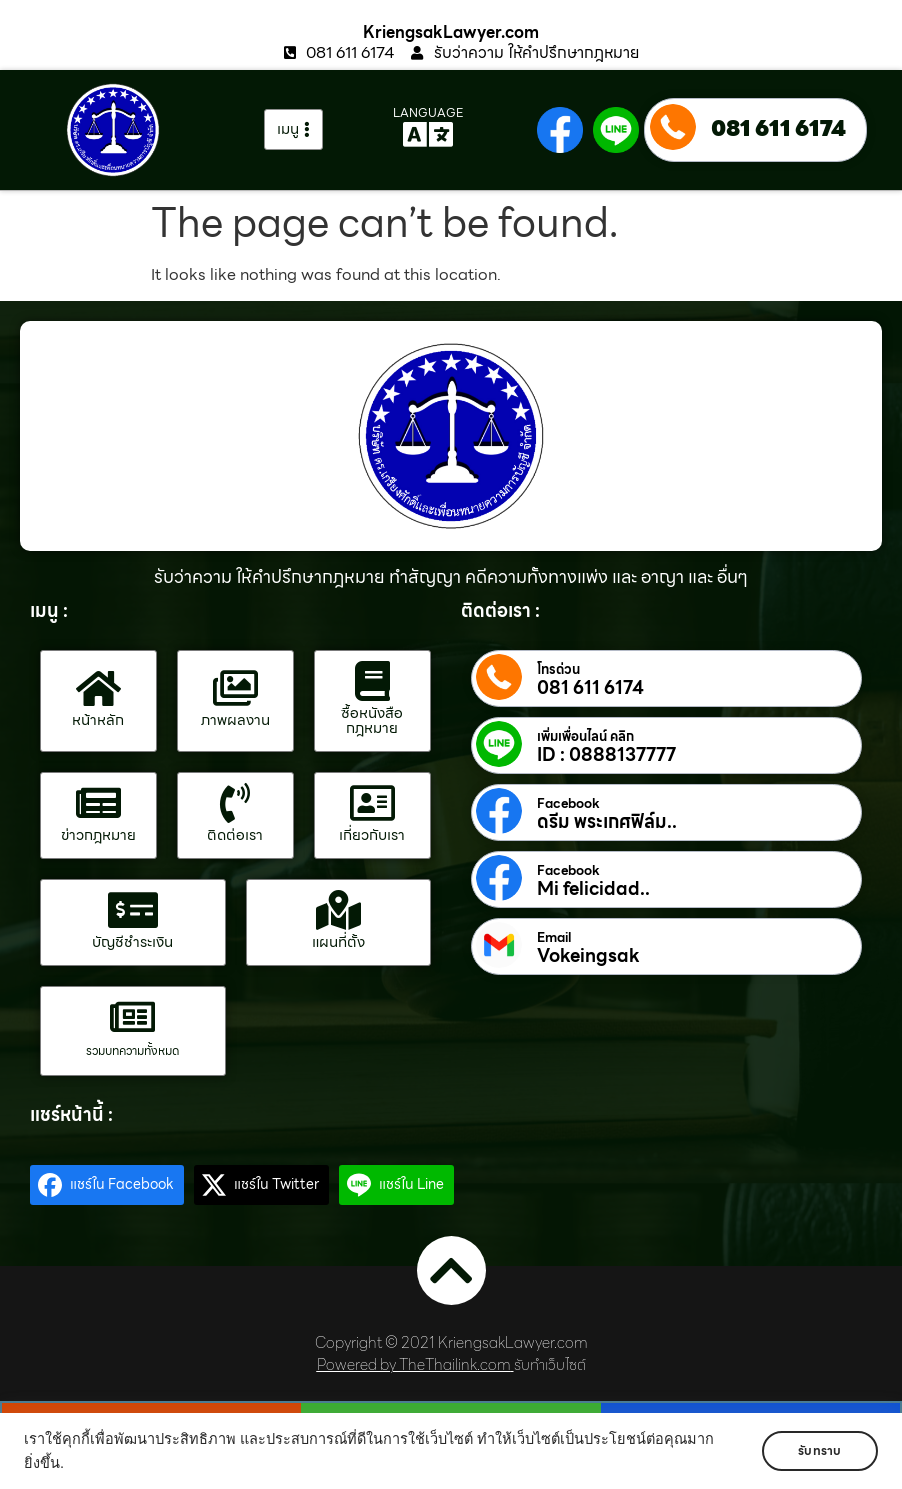 The height and width of the screenshot is (1489, 902). What do you see at coordinates (606, 755) in the screenshot?
I see `ID : 0888137777` at bounding box center [606, 755].